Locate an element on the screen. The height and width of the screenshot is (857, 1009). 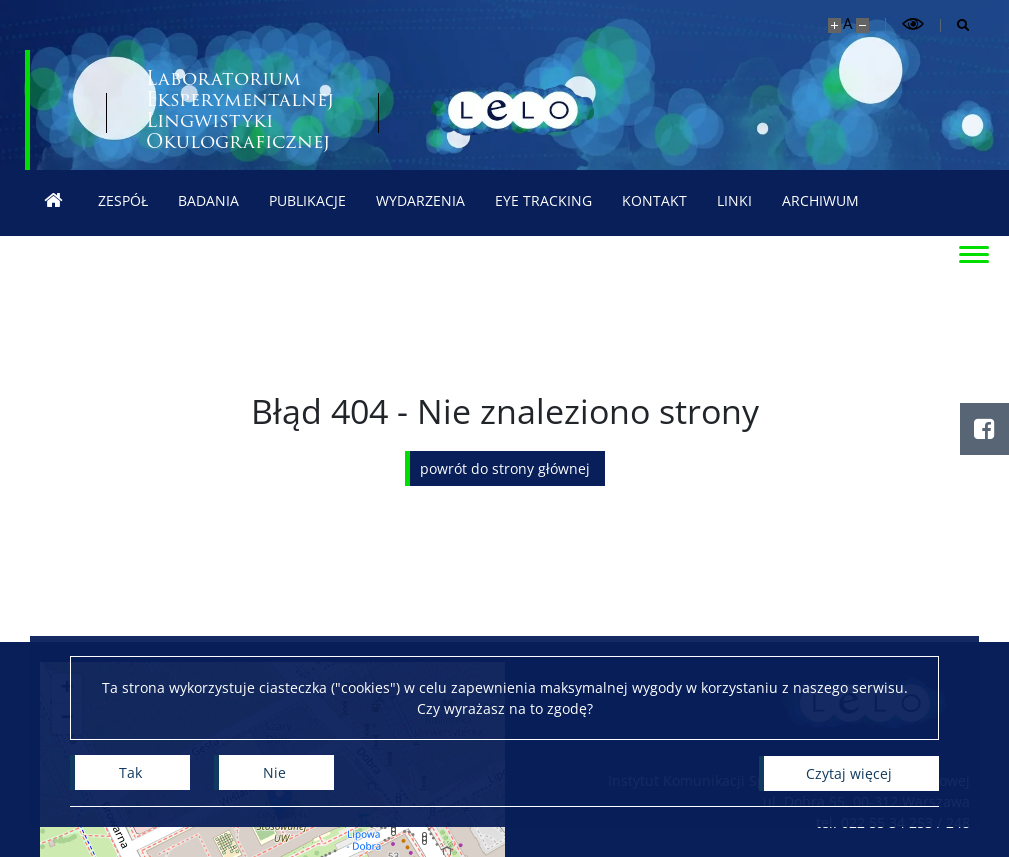
[Przełącz tryb wysoko kontrastowy] is located at coordinates (913, 24).